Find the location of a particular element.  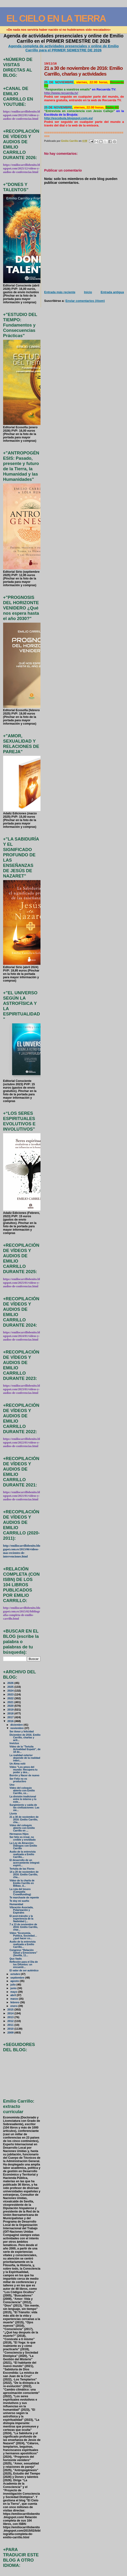

2012 is located at coordinates (10, 2020).